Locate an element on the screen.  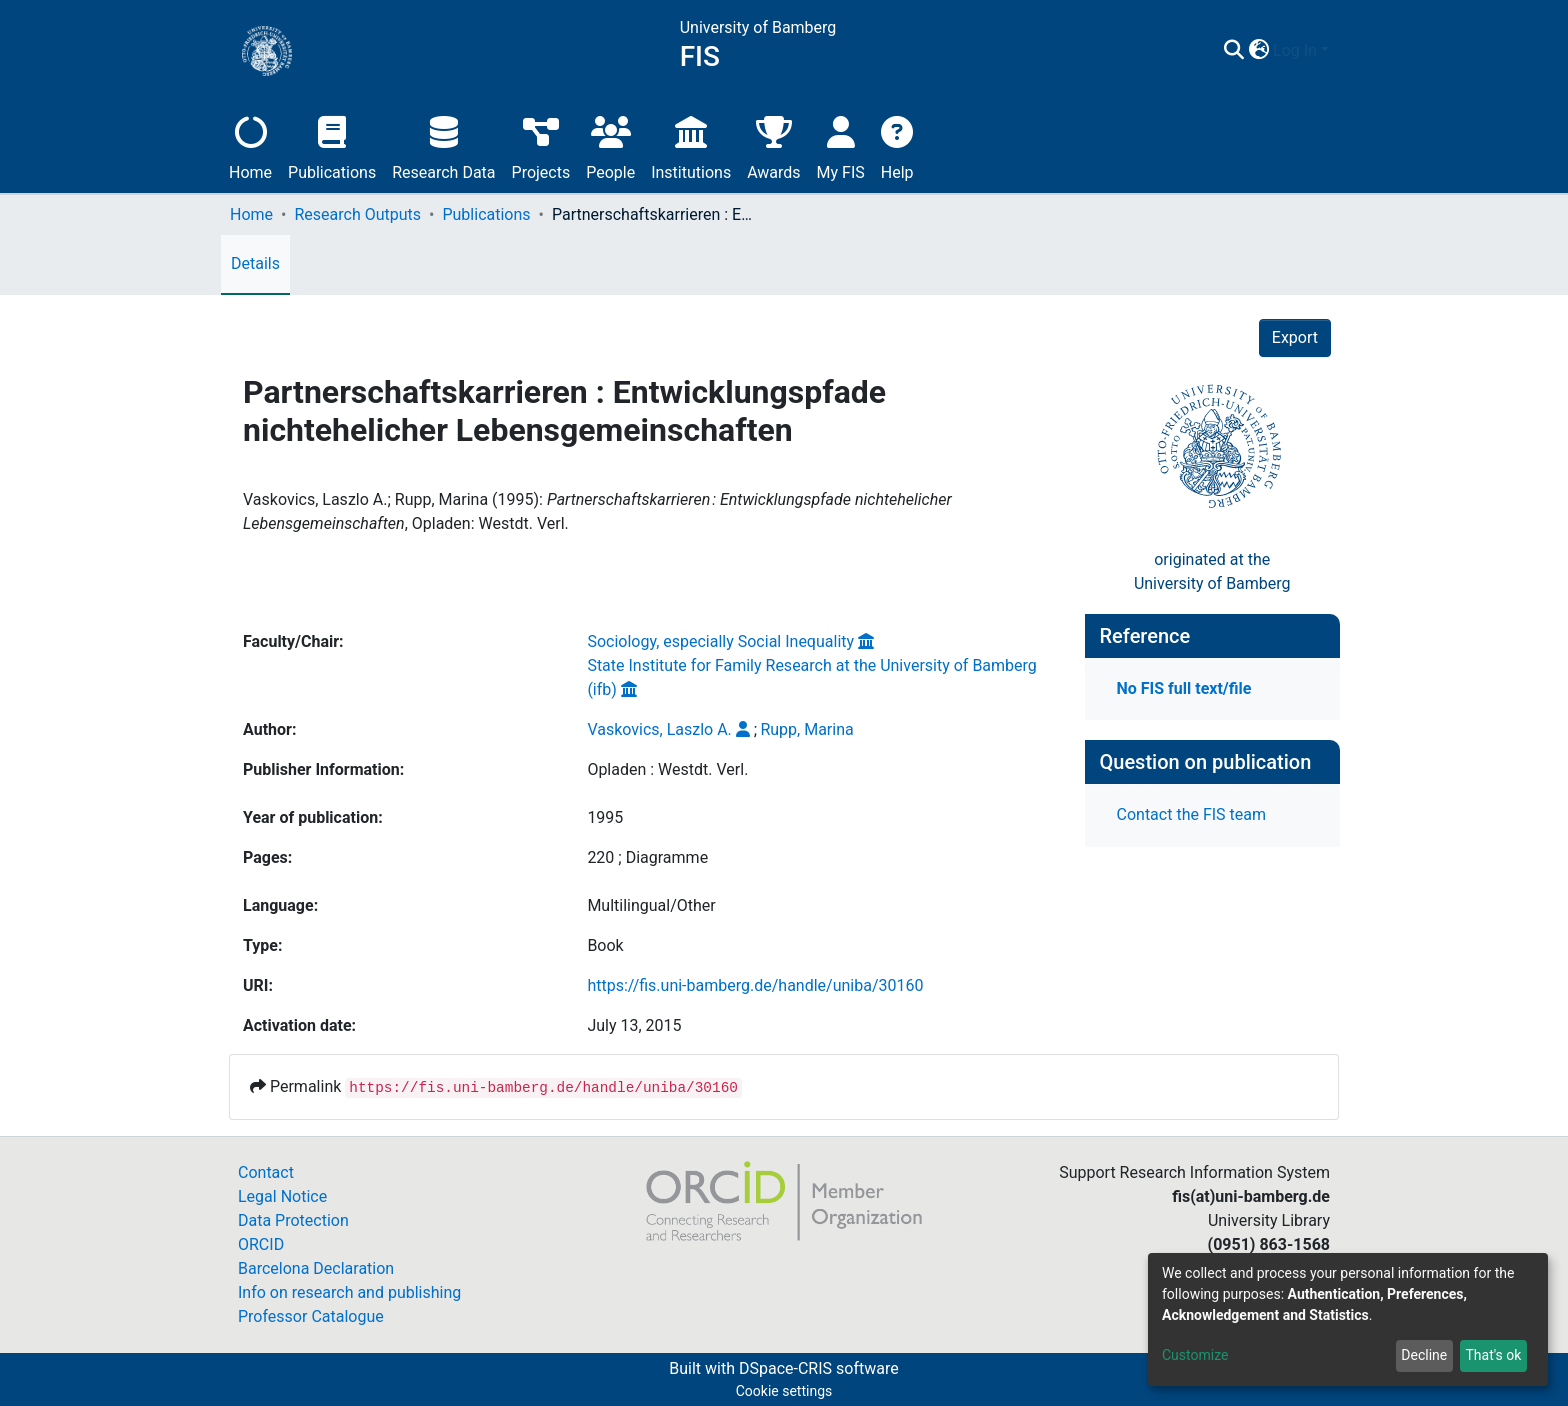
Data Protection is located at coordinates (293, 1220).